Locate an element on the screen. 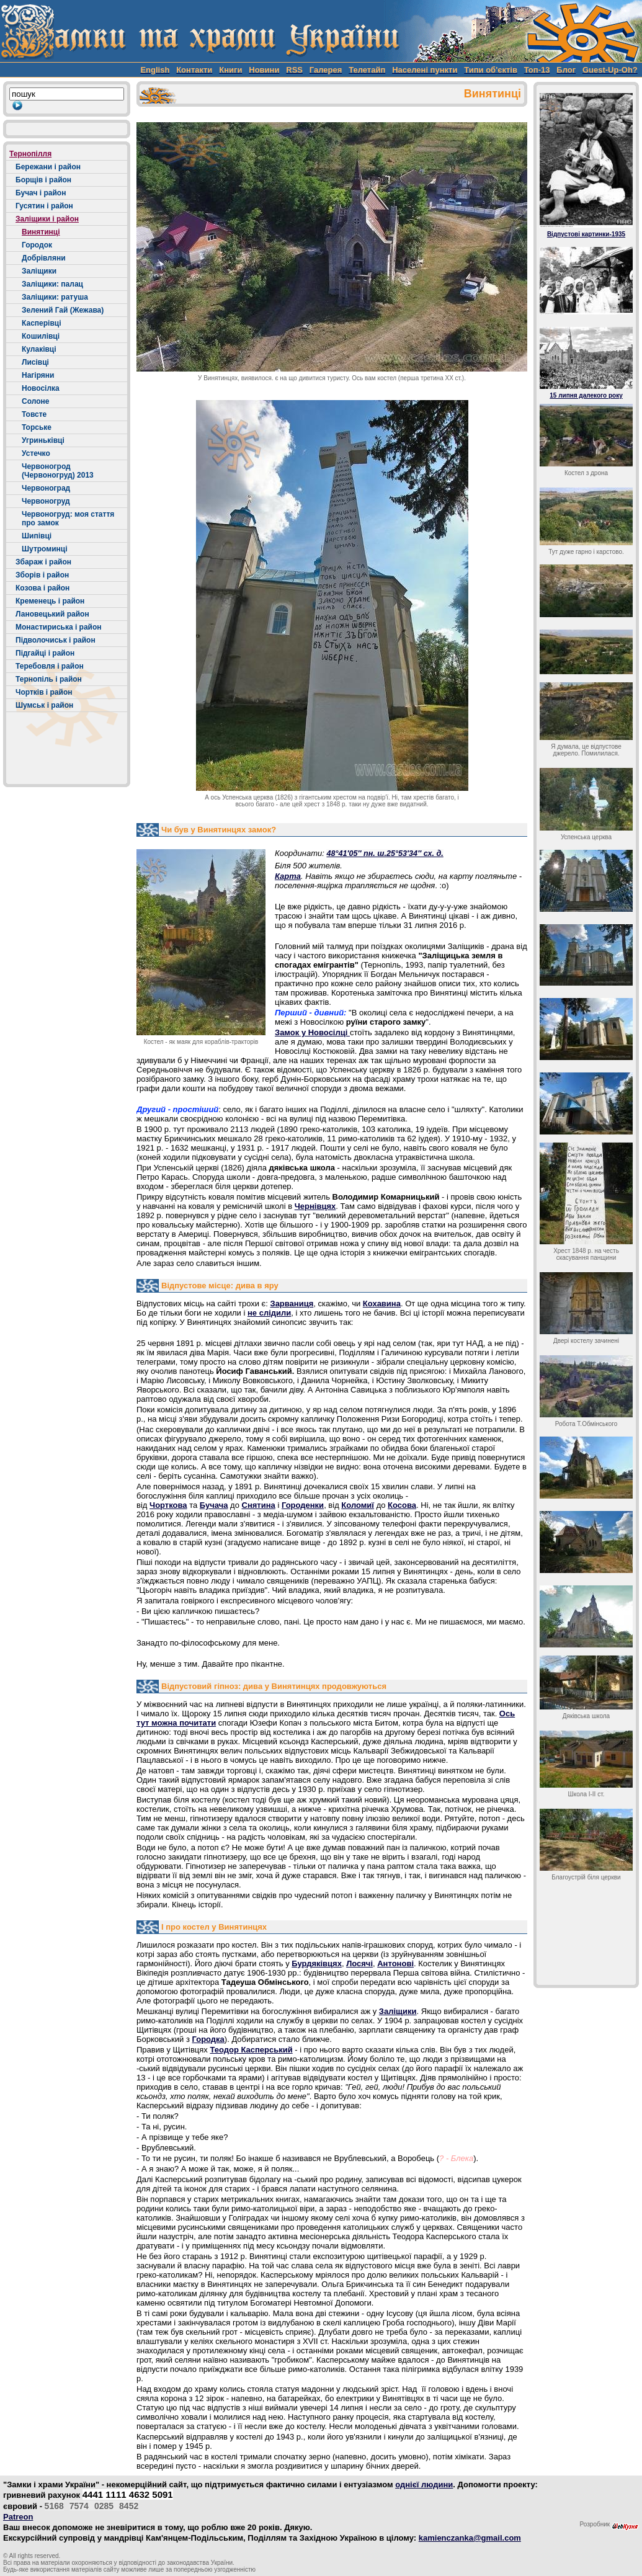 The image size is (642, 2576). Чорткова is located at coordinates (168, 1505).